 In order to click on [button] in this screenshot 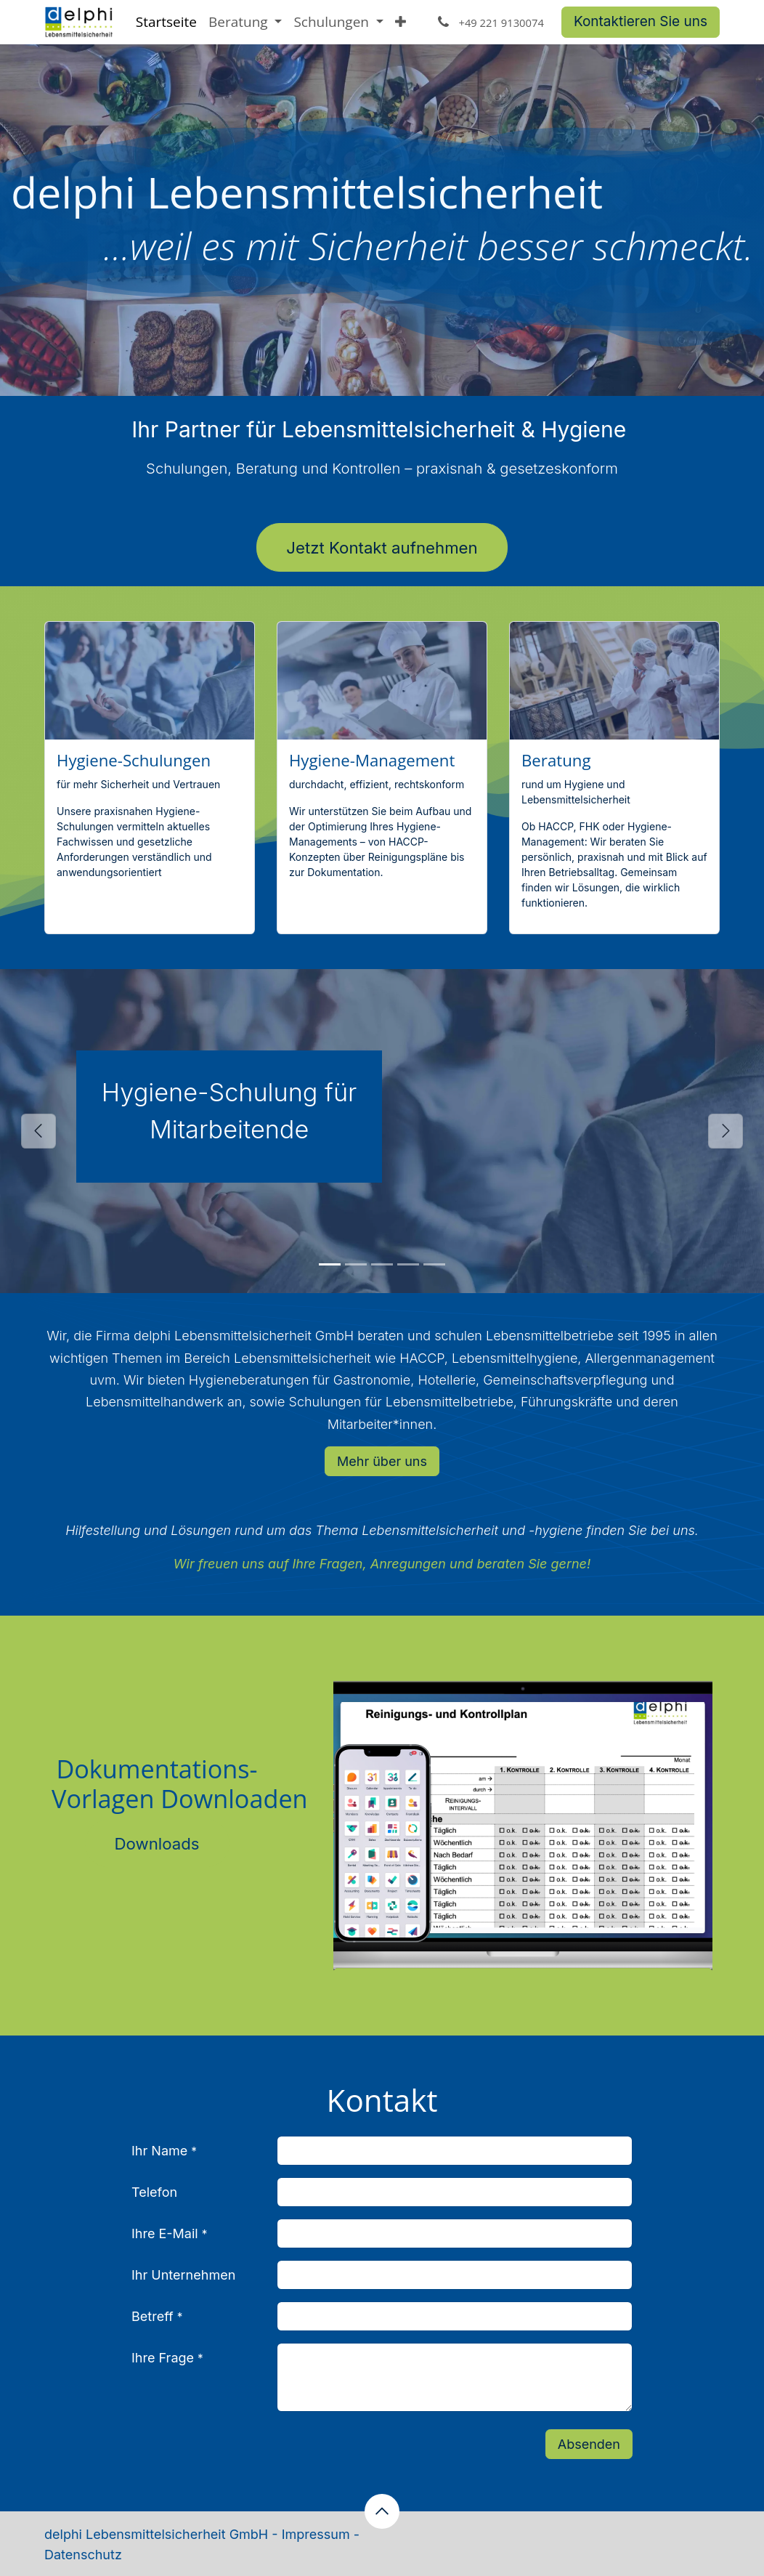, I will do `click(382, 2511)`.